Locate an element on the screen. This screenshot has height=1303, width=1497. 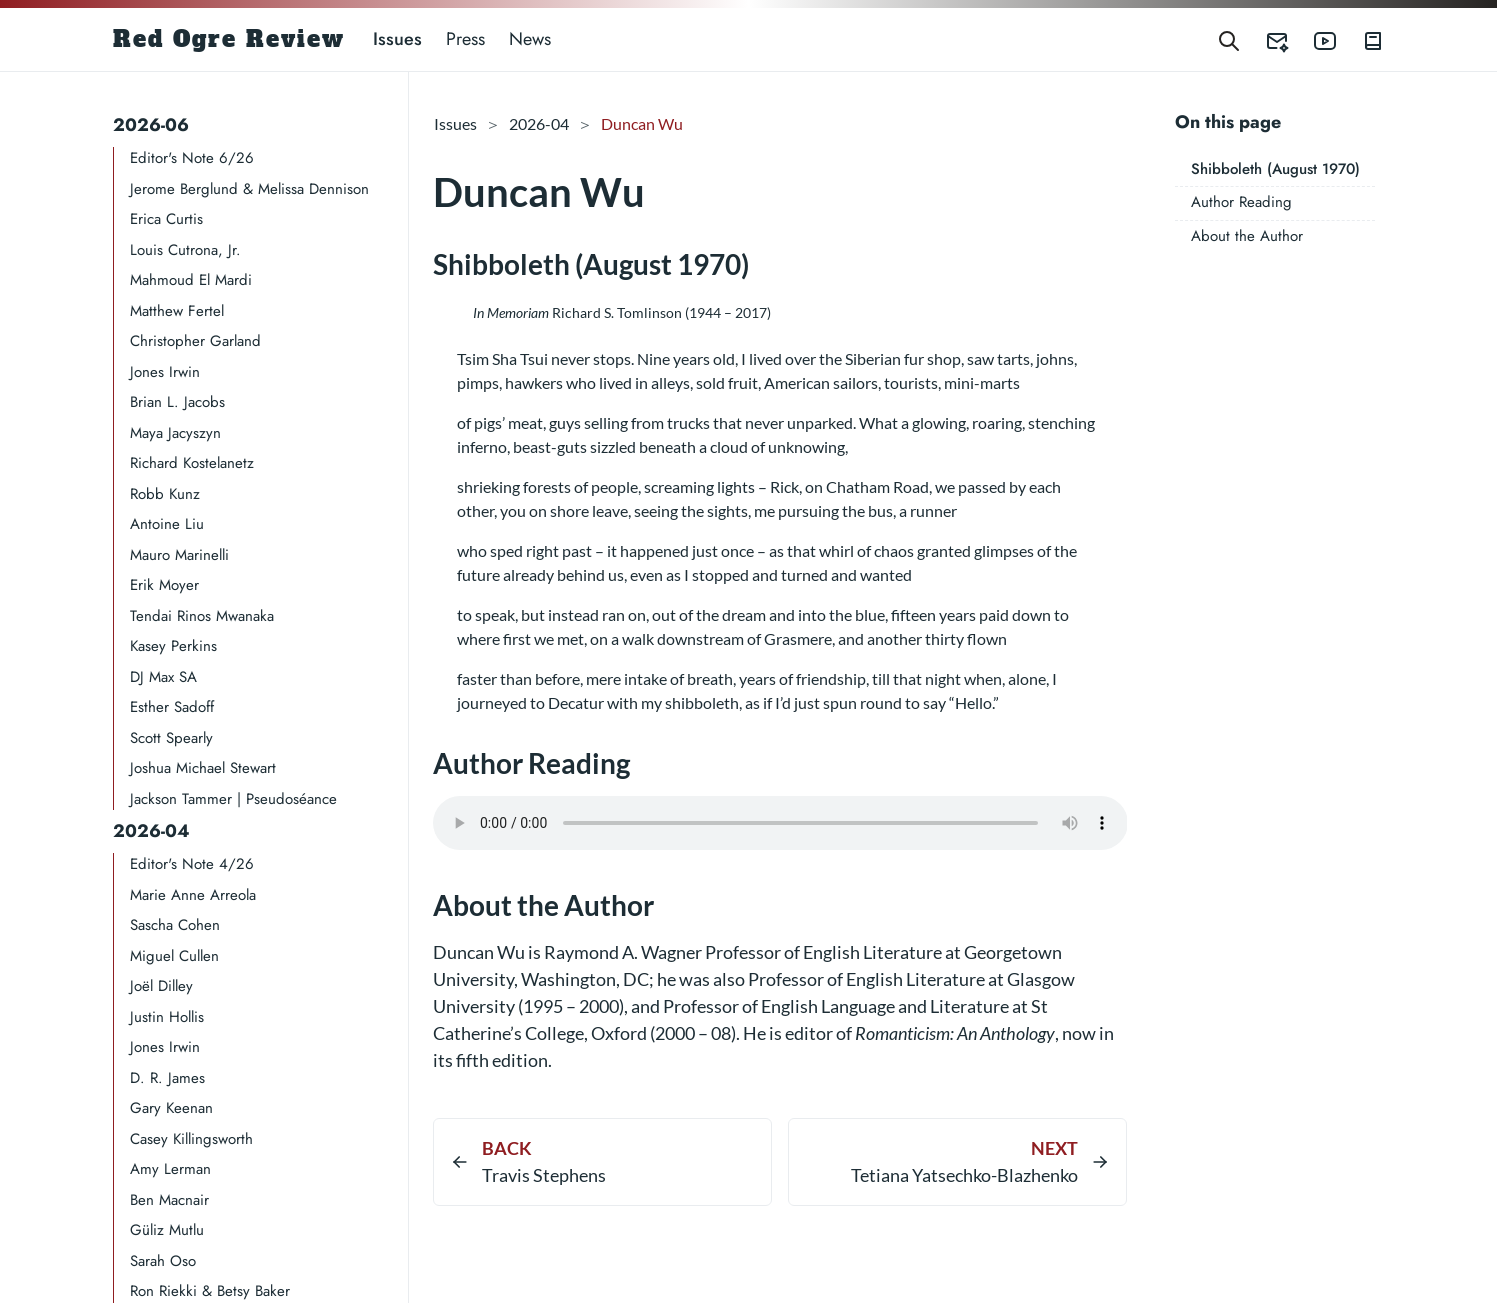
Marie Anne Arreola is located at coordinates (193, 895).